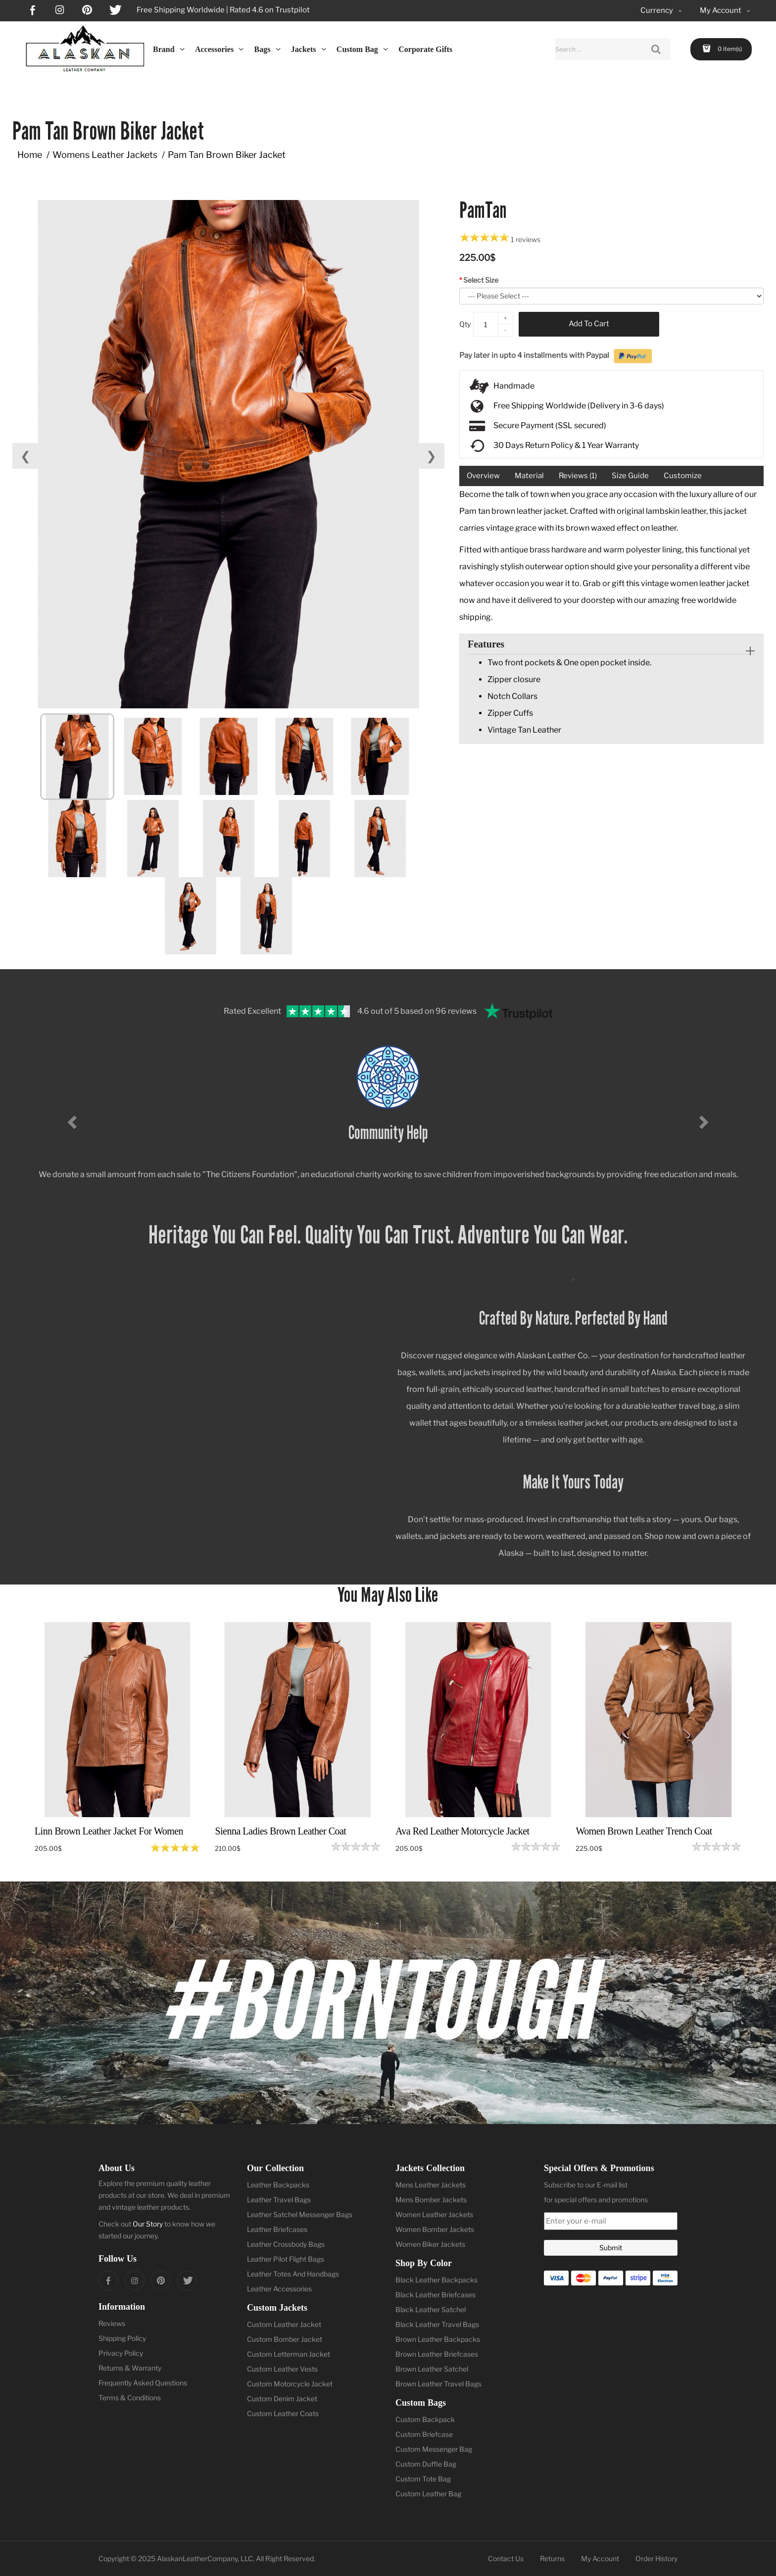 The image size is (776, 2576). What do you see at coordinates (433, 2449) in the screenshot?
I see `Custom Messenger Bag` at bounding box center [433, 2449].